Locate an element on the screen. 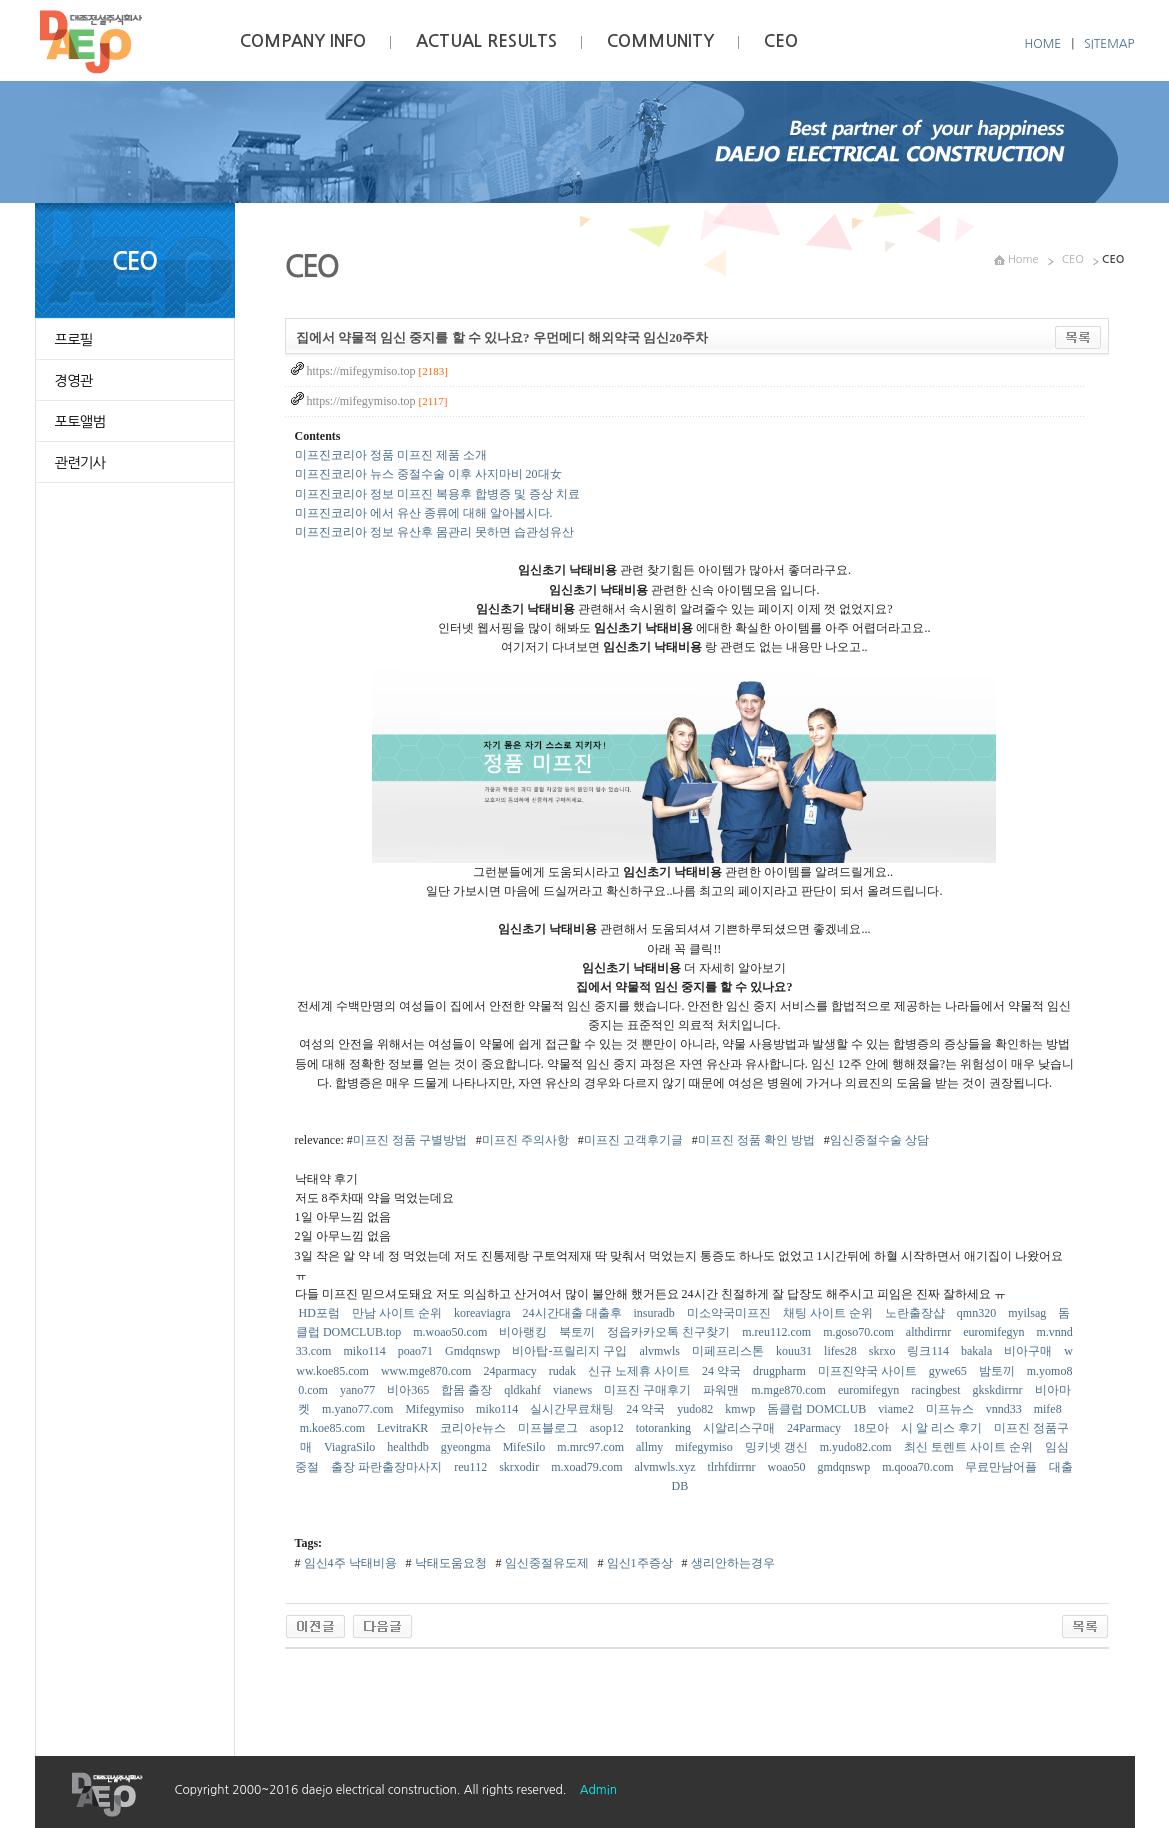 The image size is (1169, 1828). skrxo is located at coordinates (884, 1351).